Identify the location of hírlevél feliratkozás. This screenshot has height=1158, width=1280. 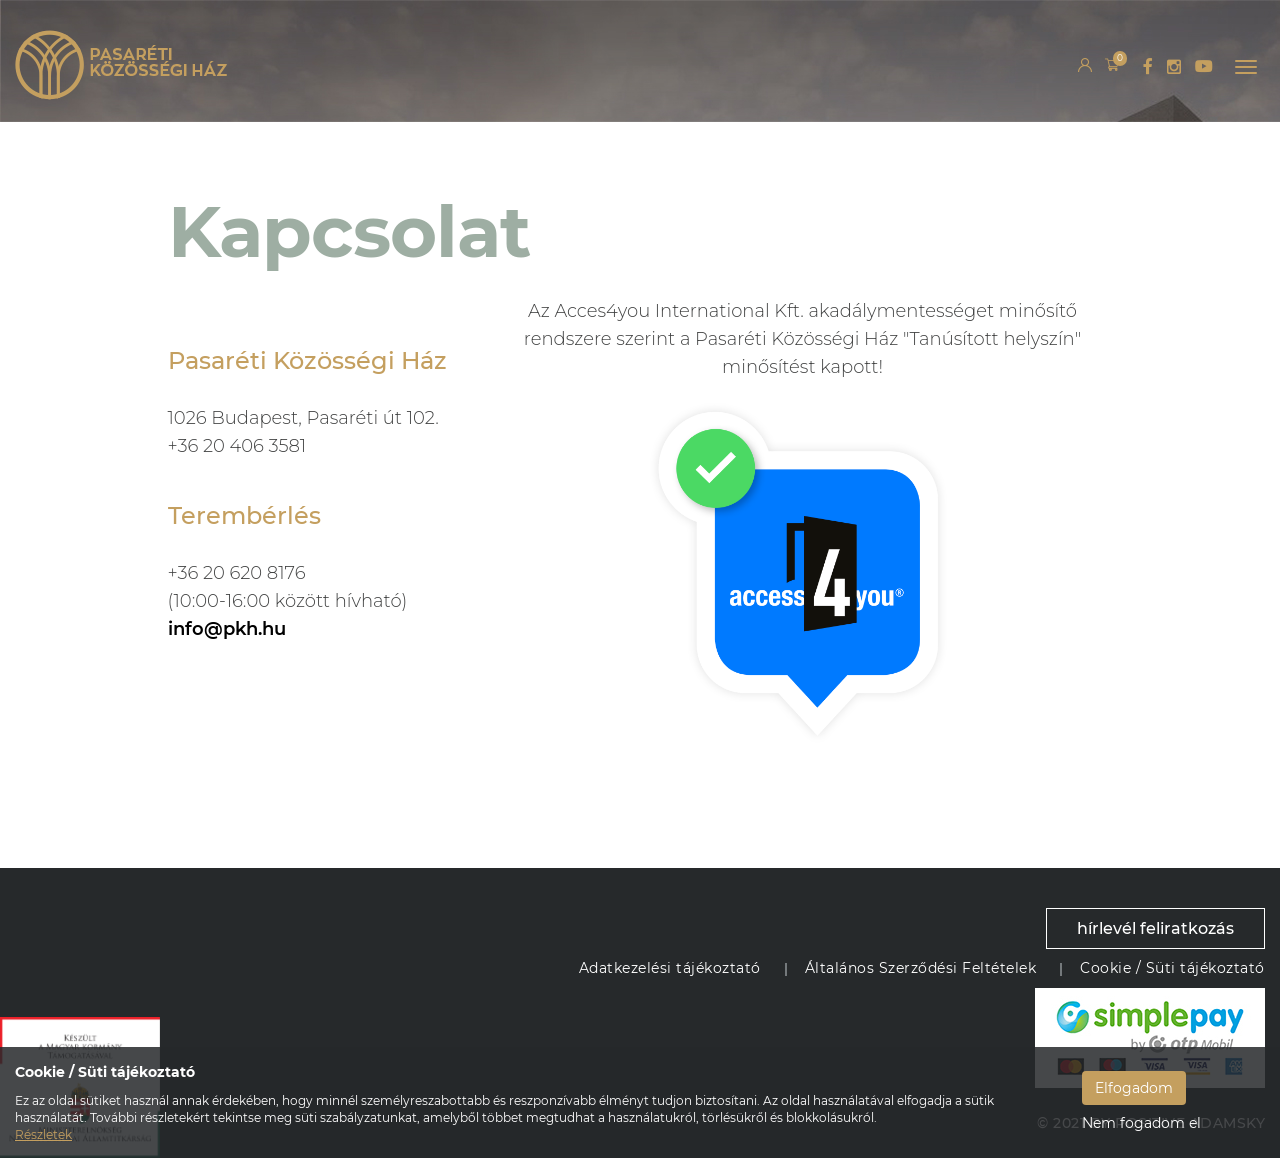
(1155, 928).